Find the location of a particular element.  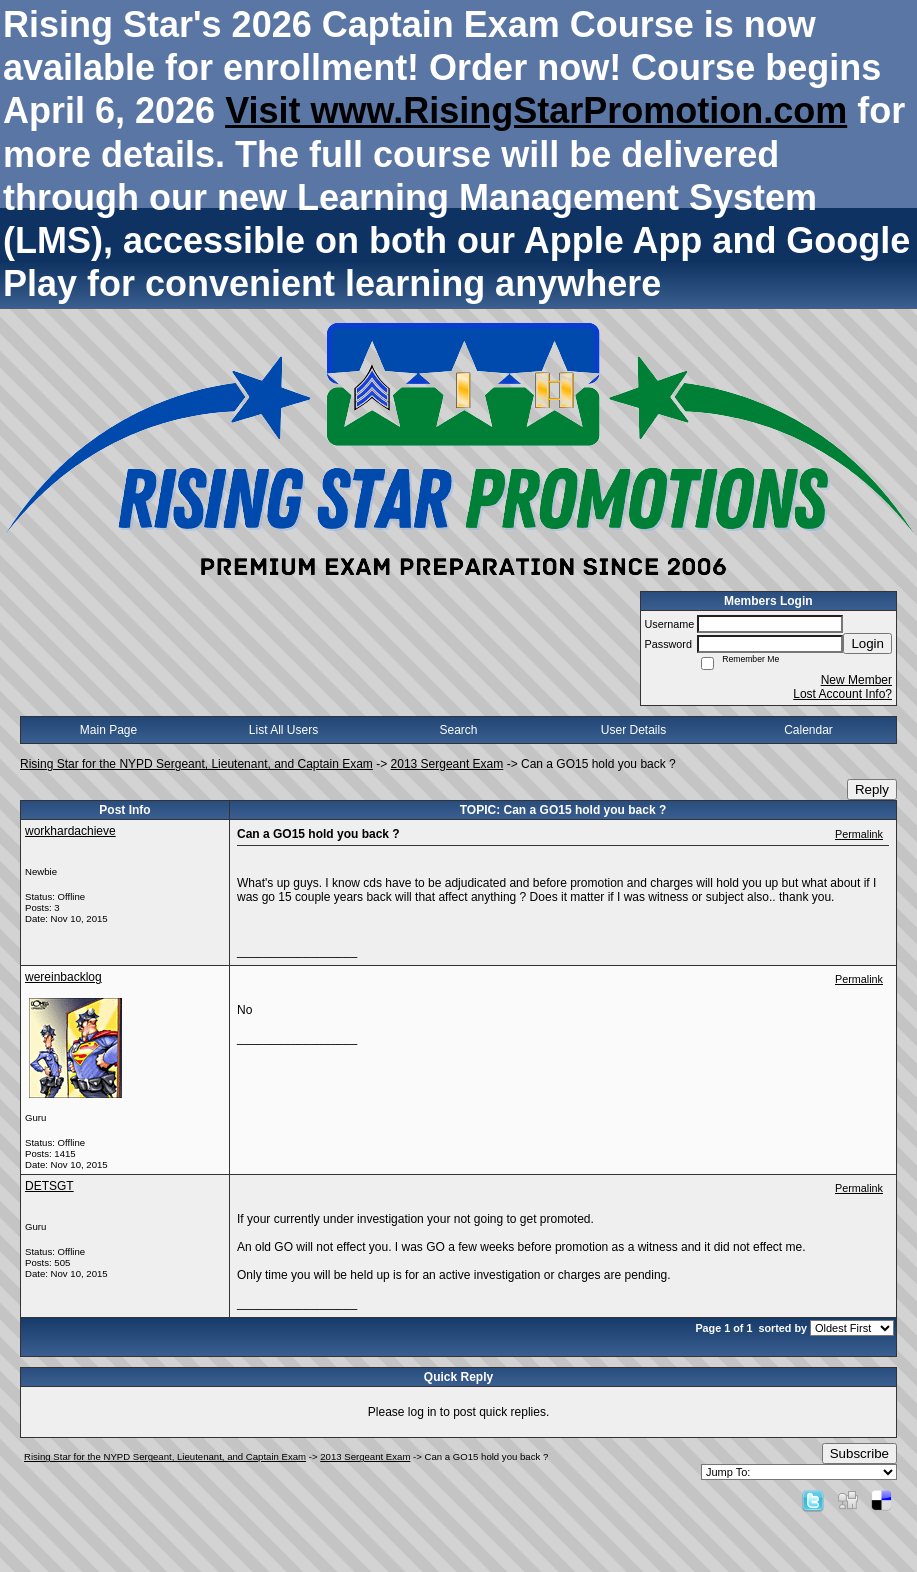

Permalink is located at coordinates (859, 834).